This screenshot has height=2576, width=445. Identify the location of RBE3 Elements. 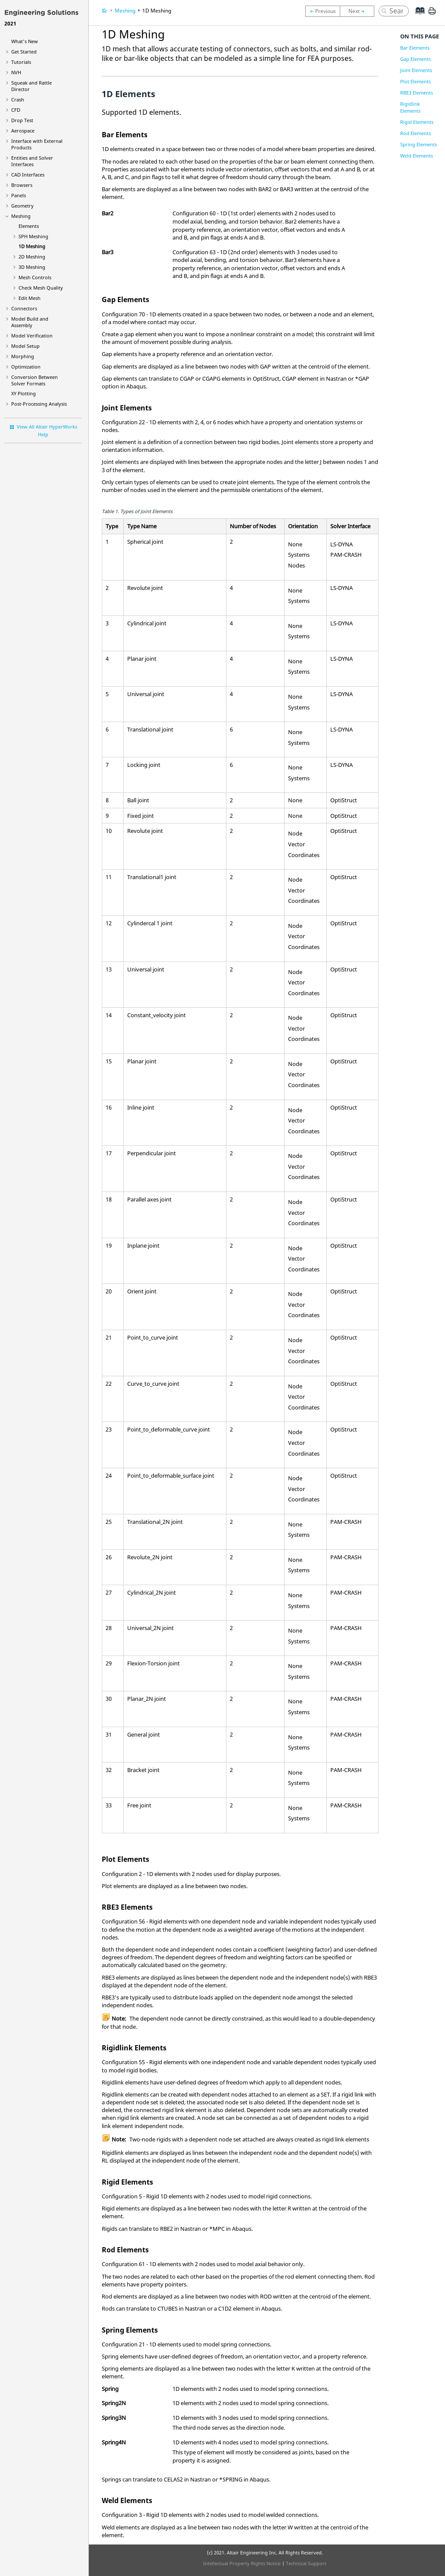
(416, 92).